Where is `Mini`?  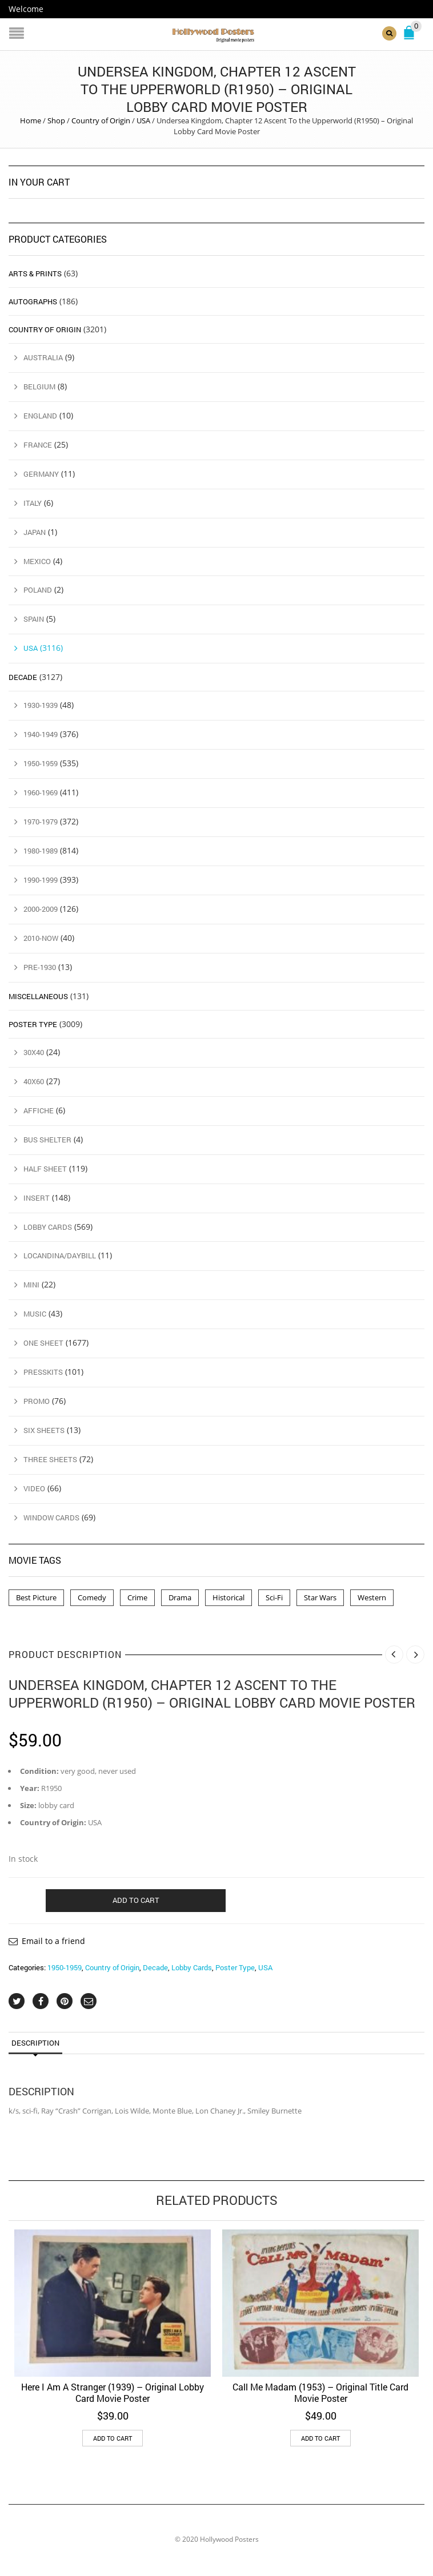 Mini is located at coordinates (31, 1284).